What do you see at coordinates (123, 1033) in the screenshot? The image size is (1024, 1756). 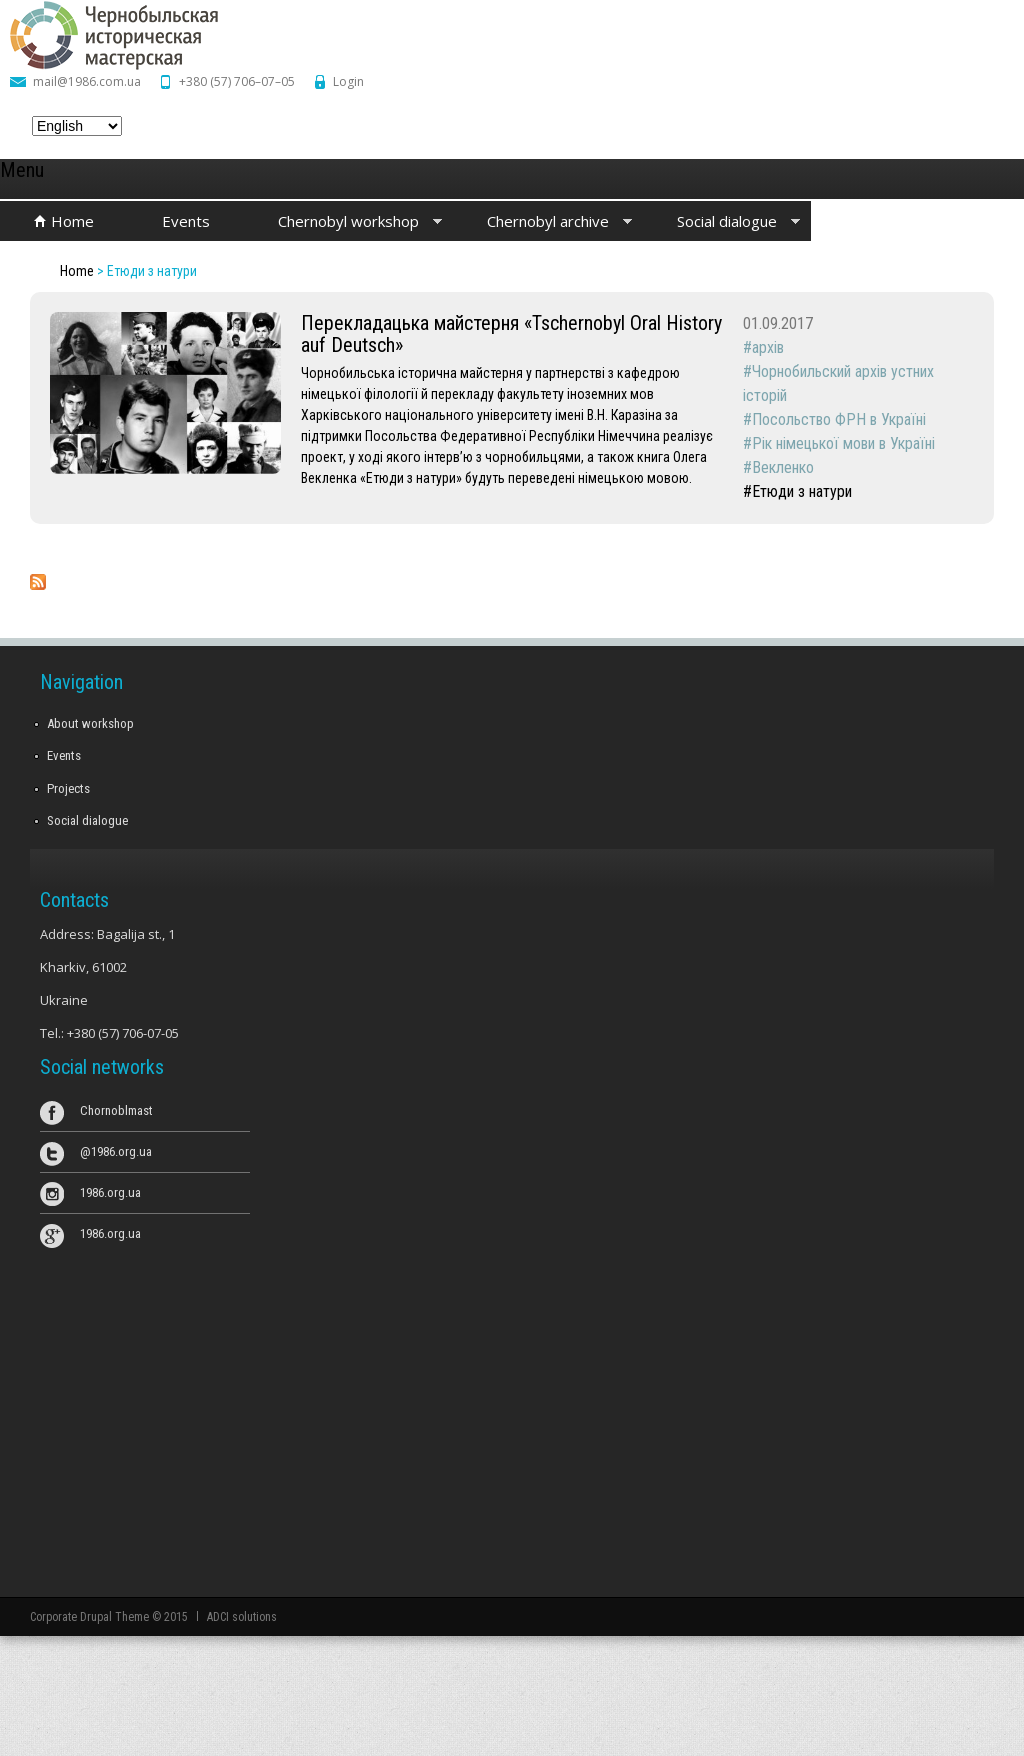 I see `+380 (57) 706-07-05` at bounding box center [123, 1033].